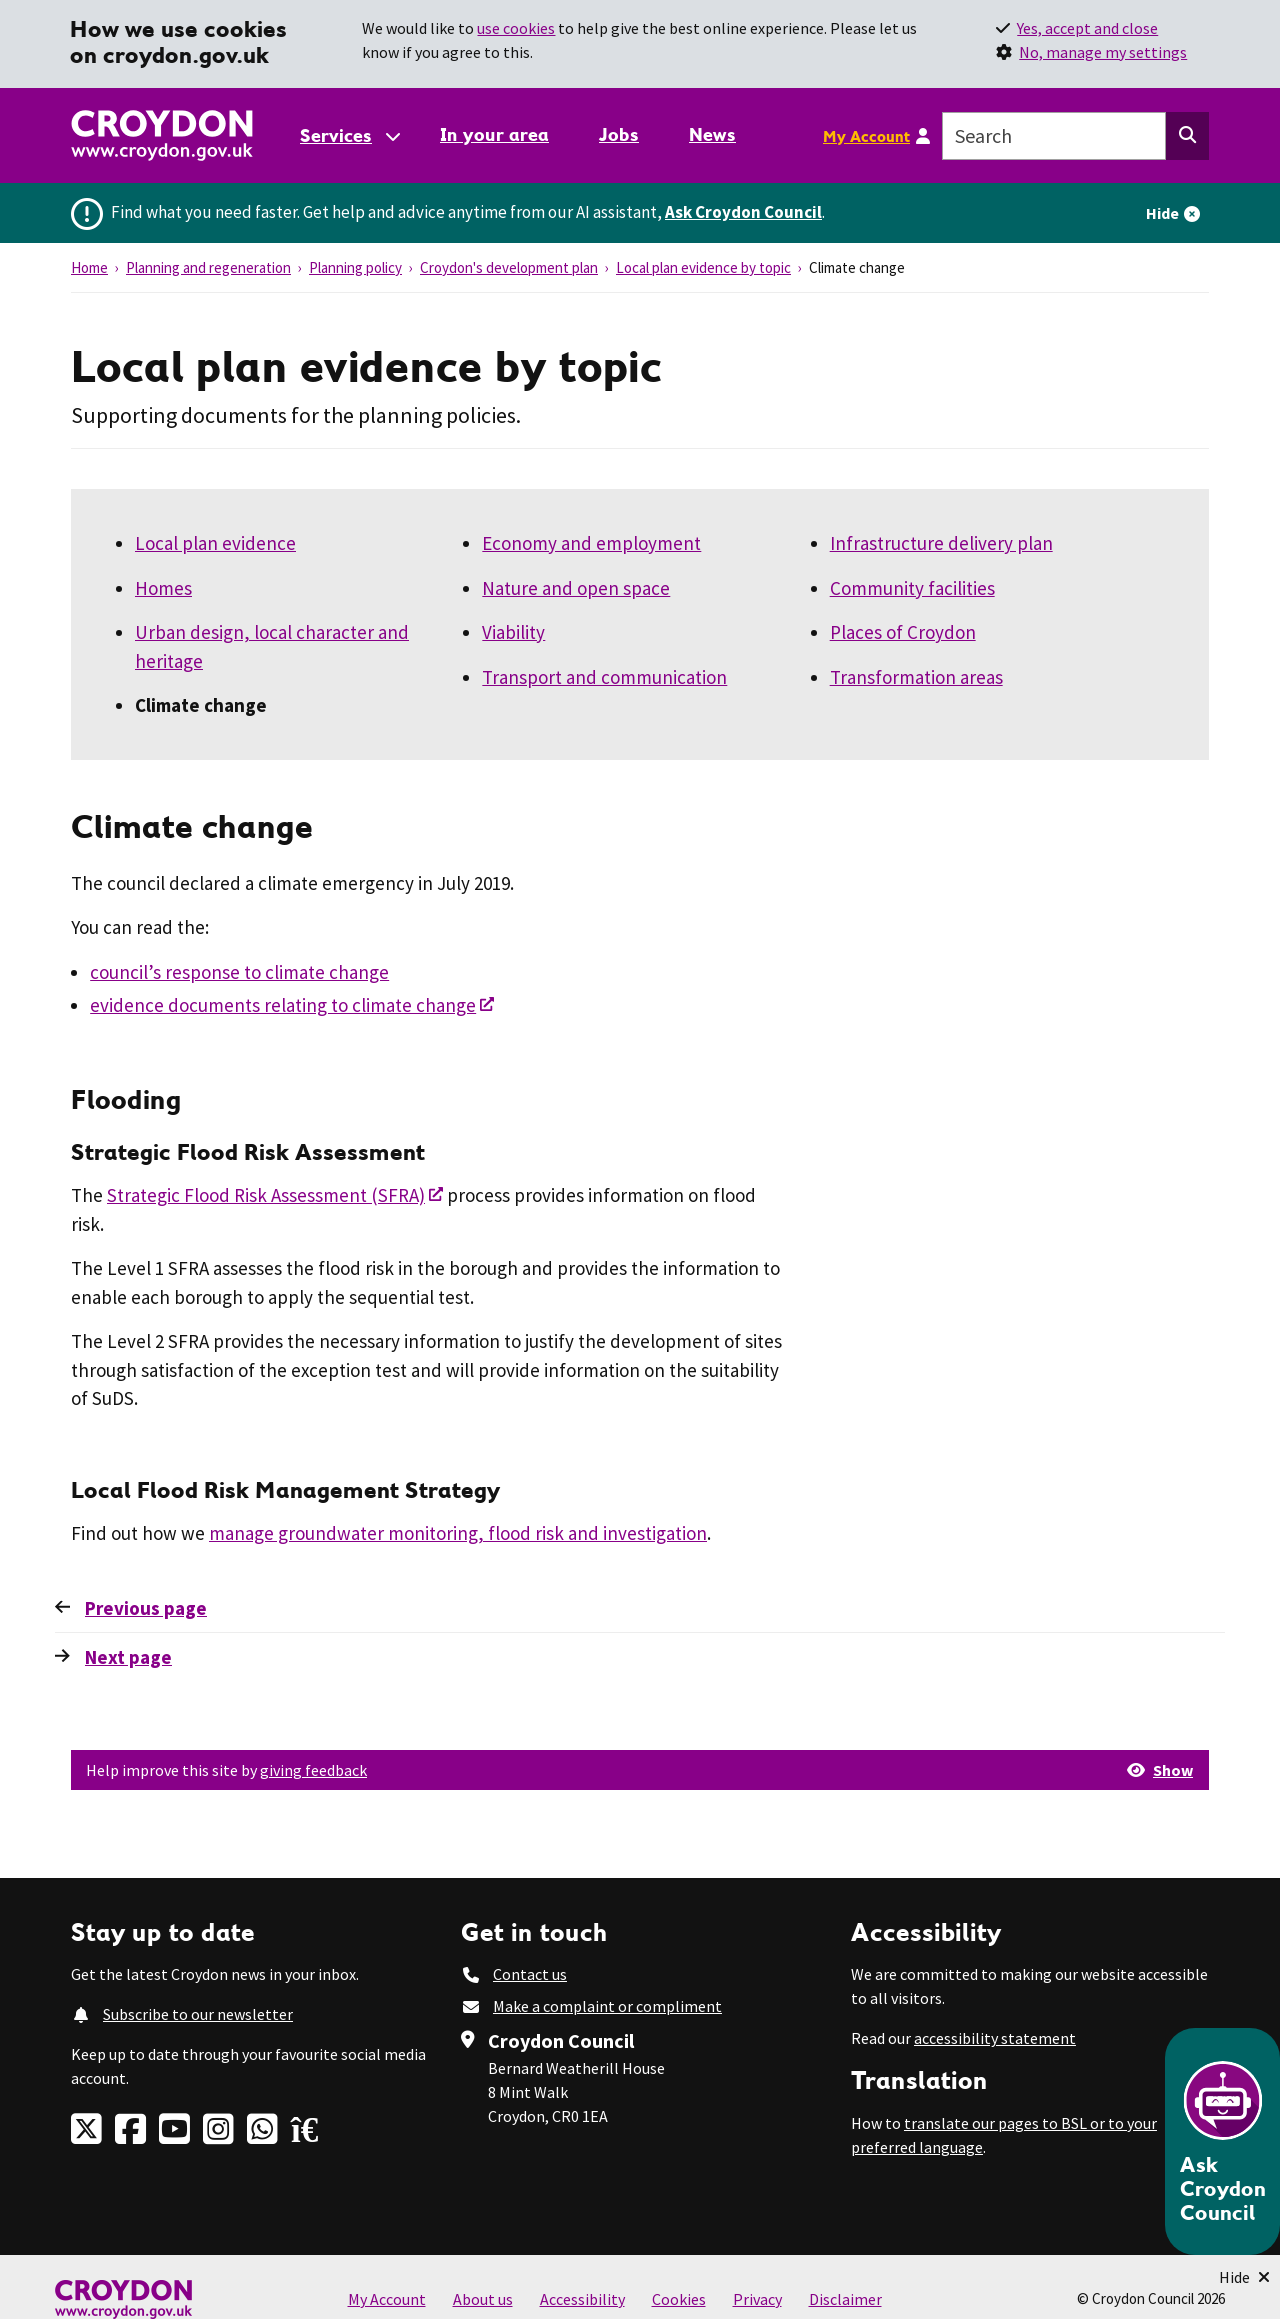  I want to click on Accessibility, so click(582, 2299).